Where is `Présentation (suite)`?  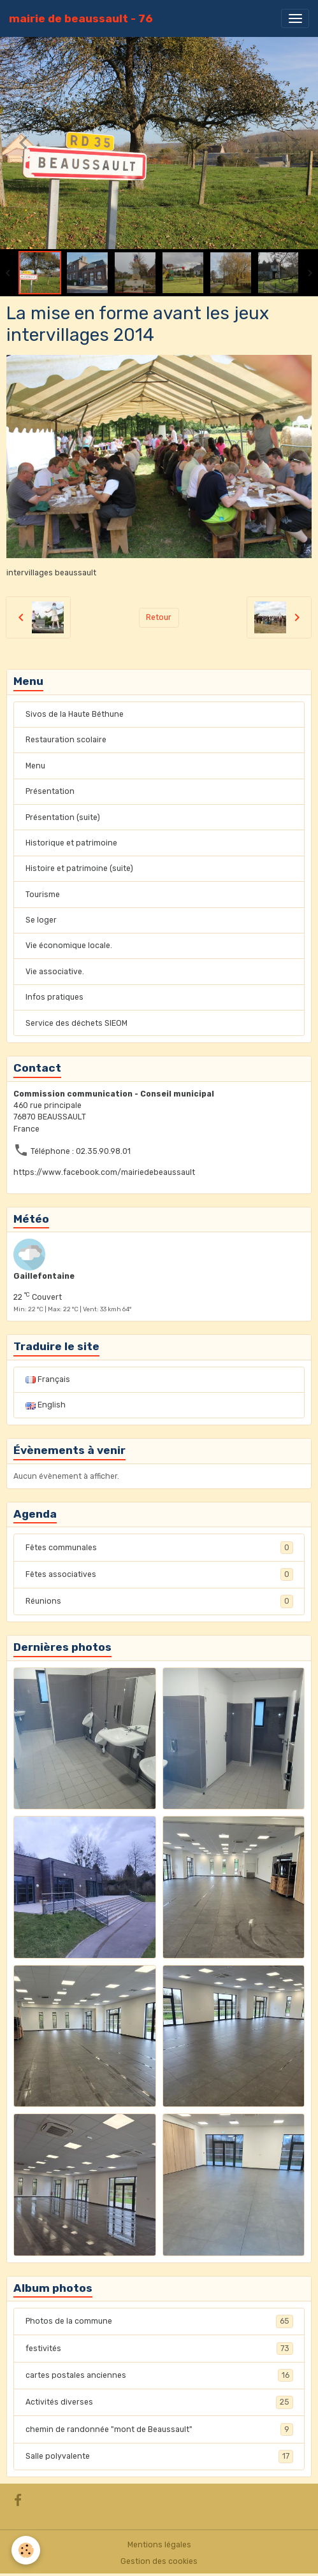 Présentation (suite) is located at coordinates (62, 817).